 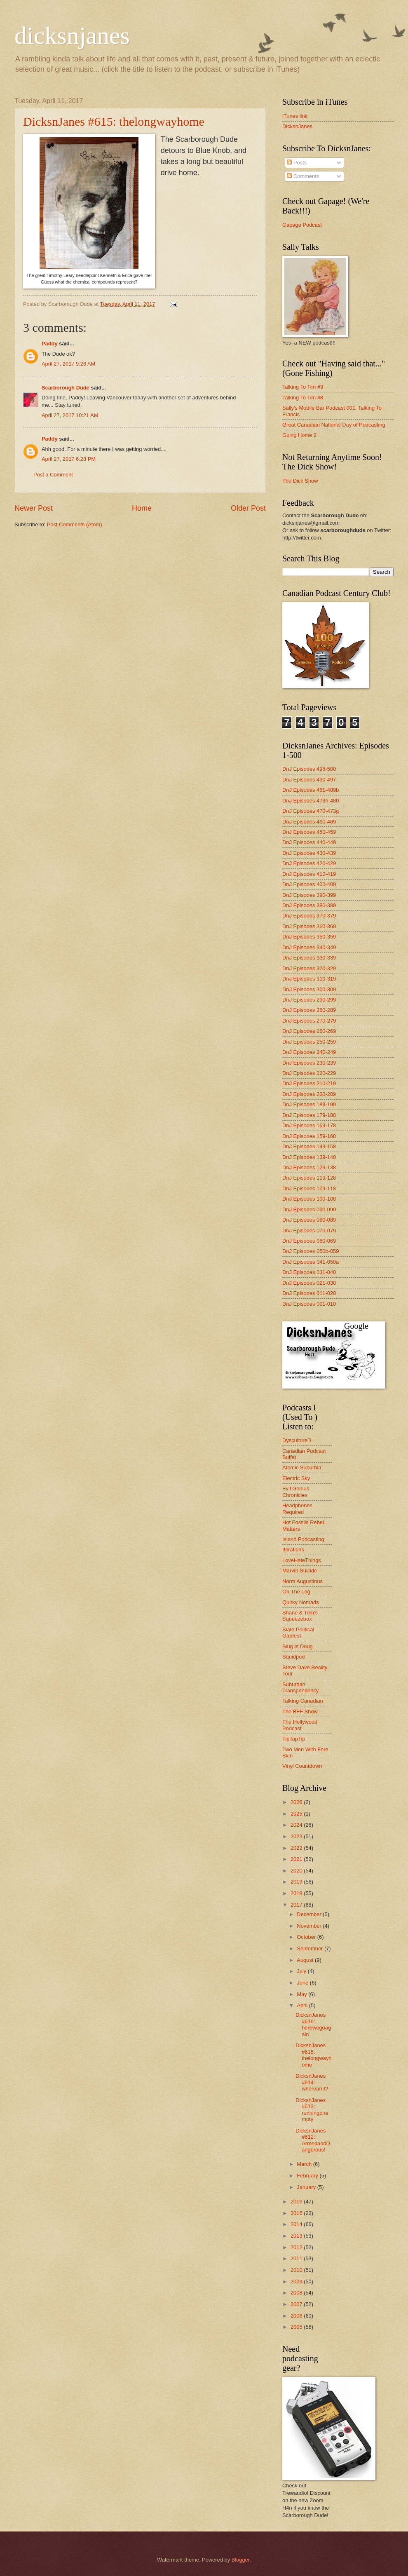 I want to click on On The Log, so click(x=296, y=1591).